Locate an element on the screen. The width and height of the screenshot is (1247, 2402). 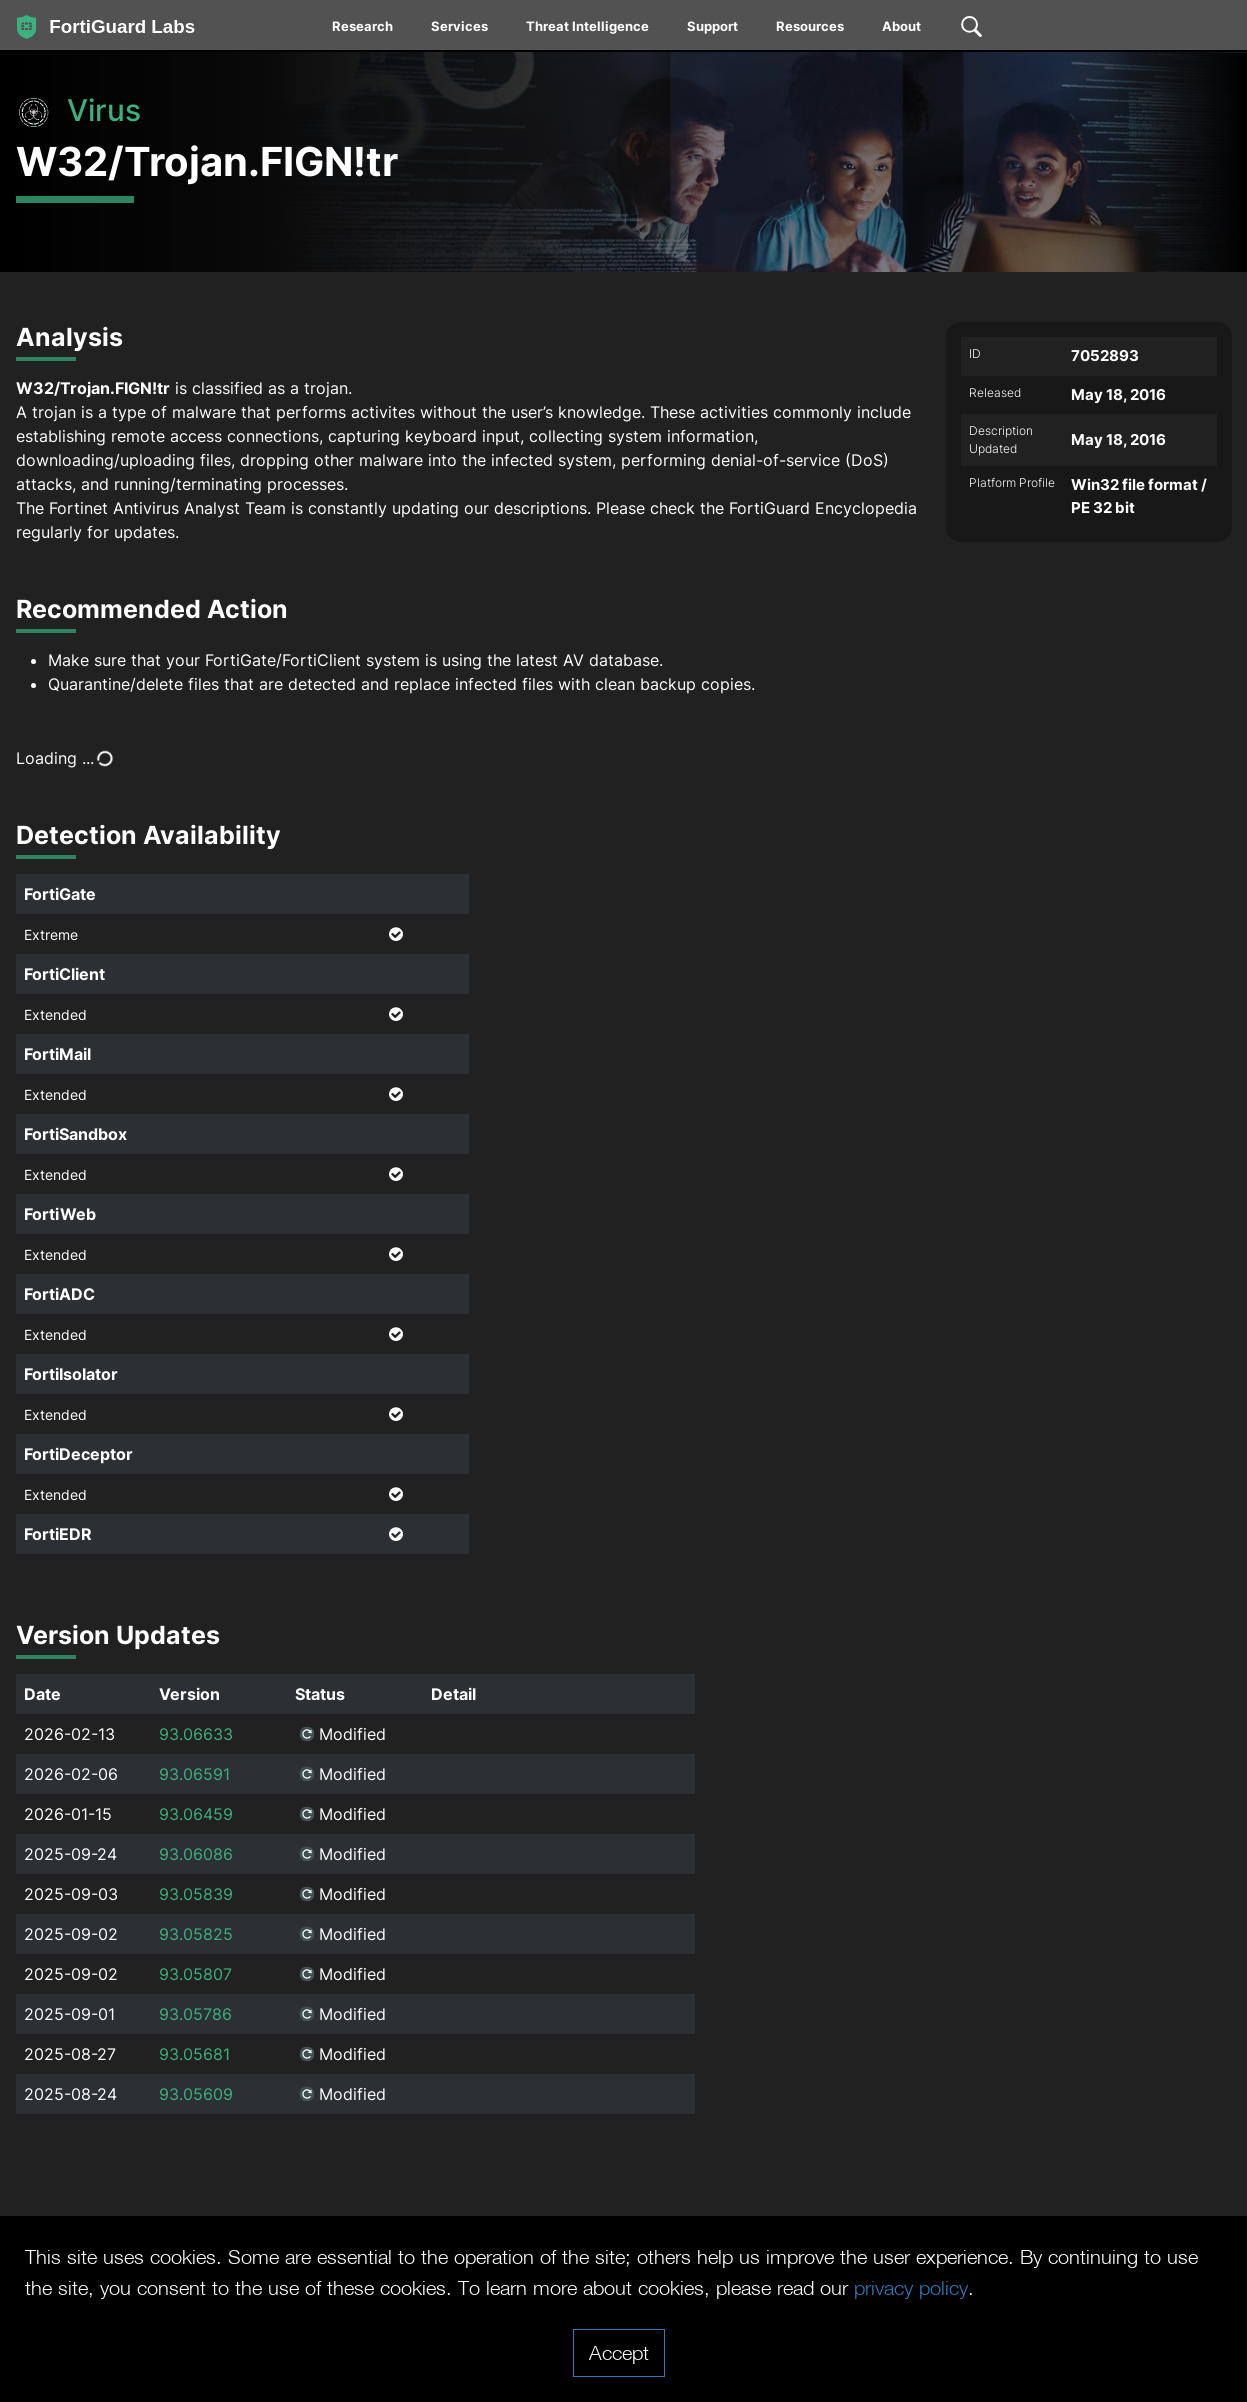
93.05825 is located at coordinates (196, 1934).